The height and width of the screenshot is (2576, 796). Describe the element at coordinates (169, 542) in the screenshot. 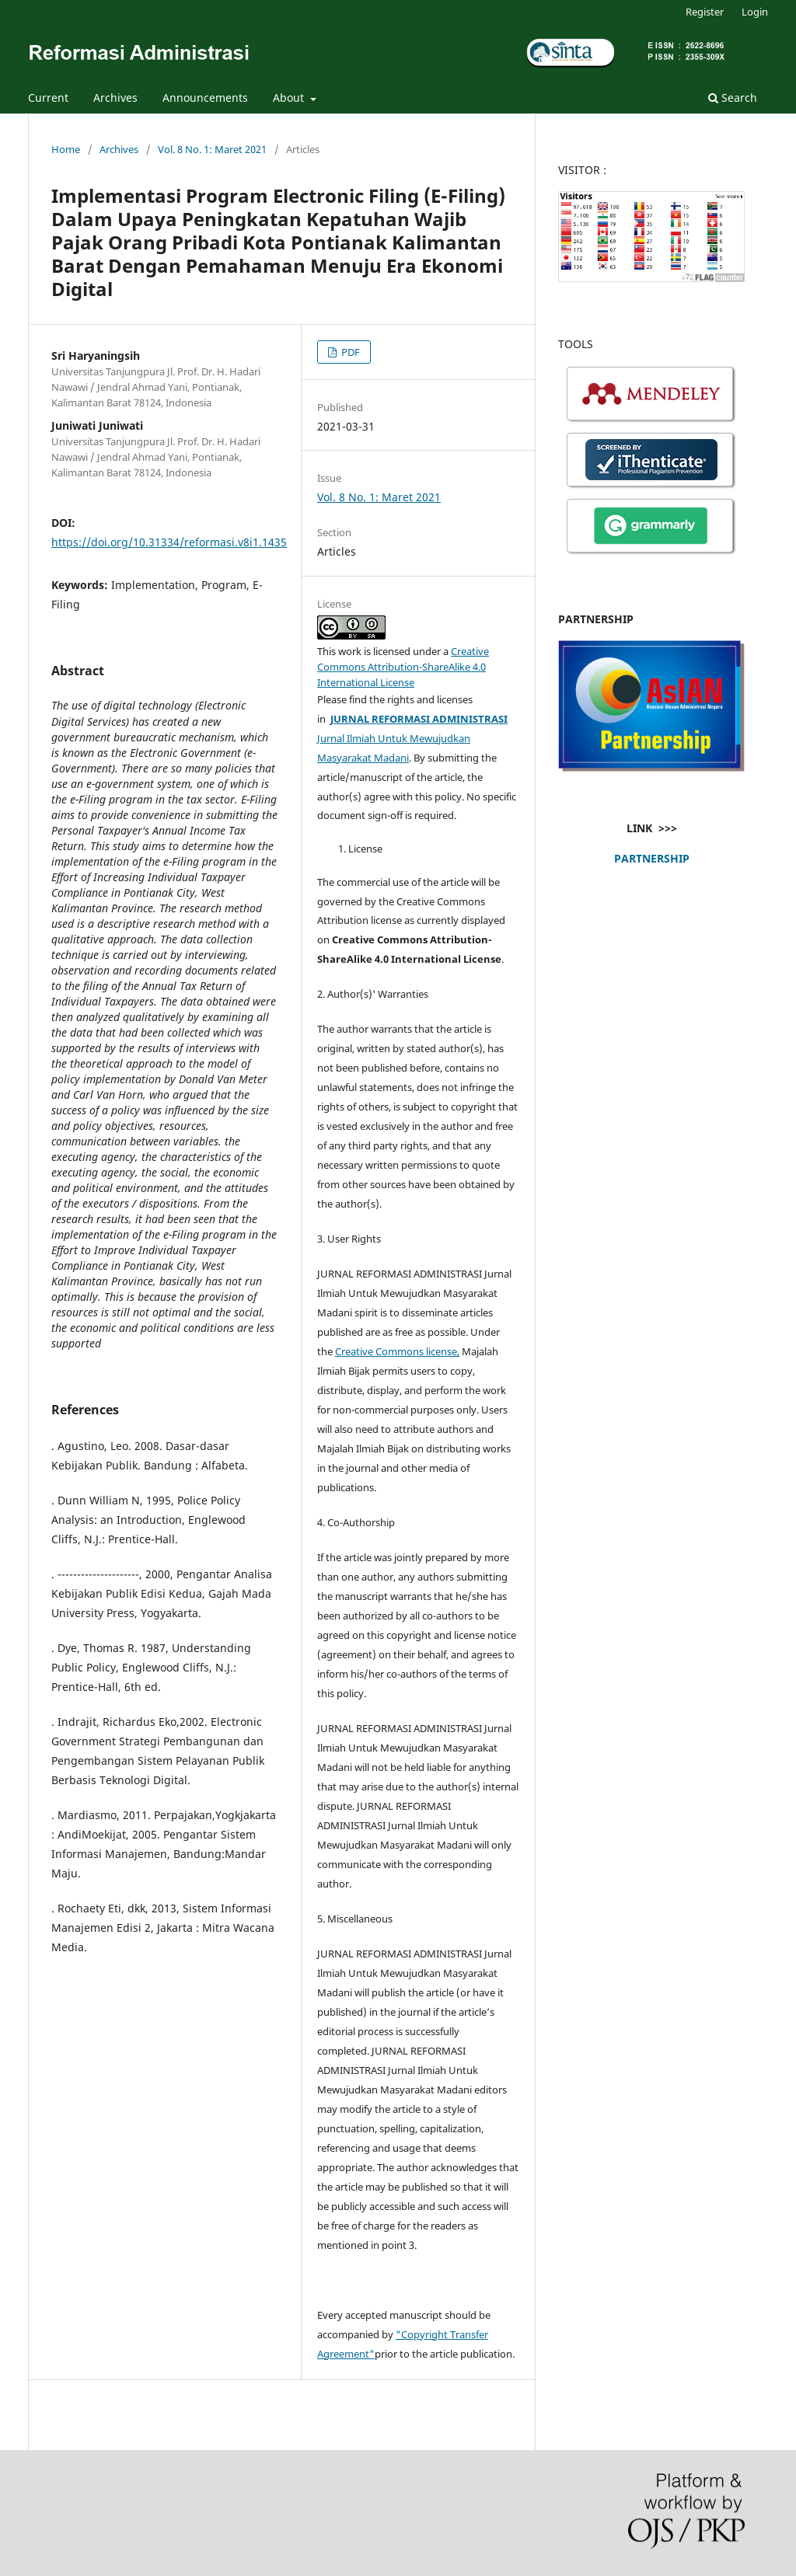

I see `https://doi.org/10.31334/reformasi.v8i1.1435` at that location.